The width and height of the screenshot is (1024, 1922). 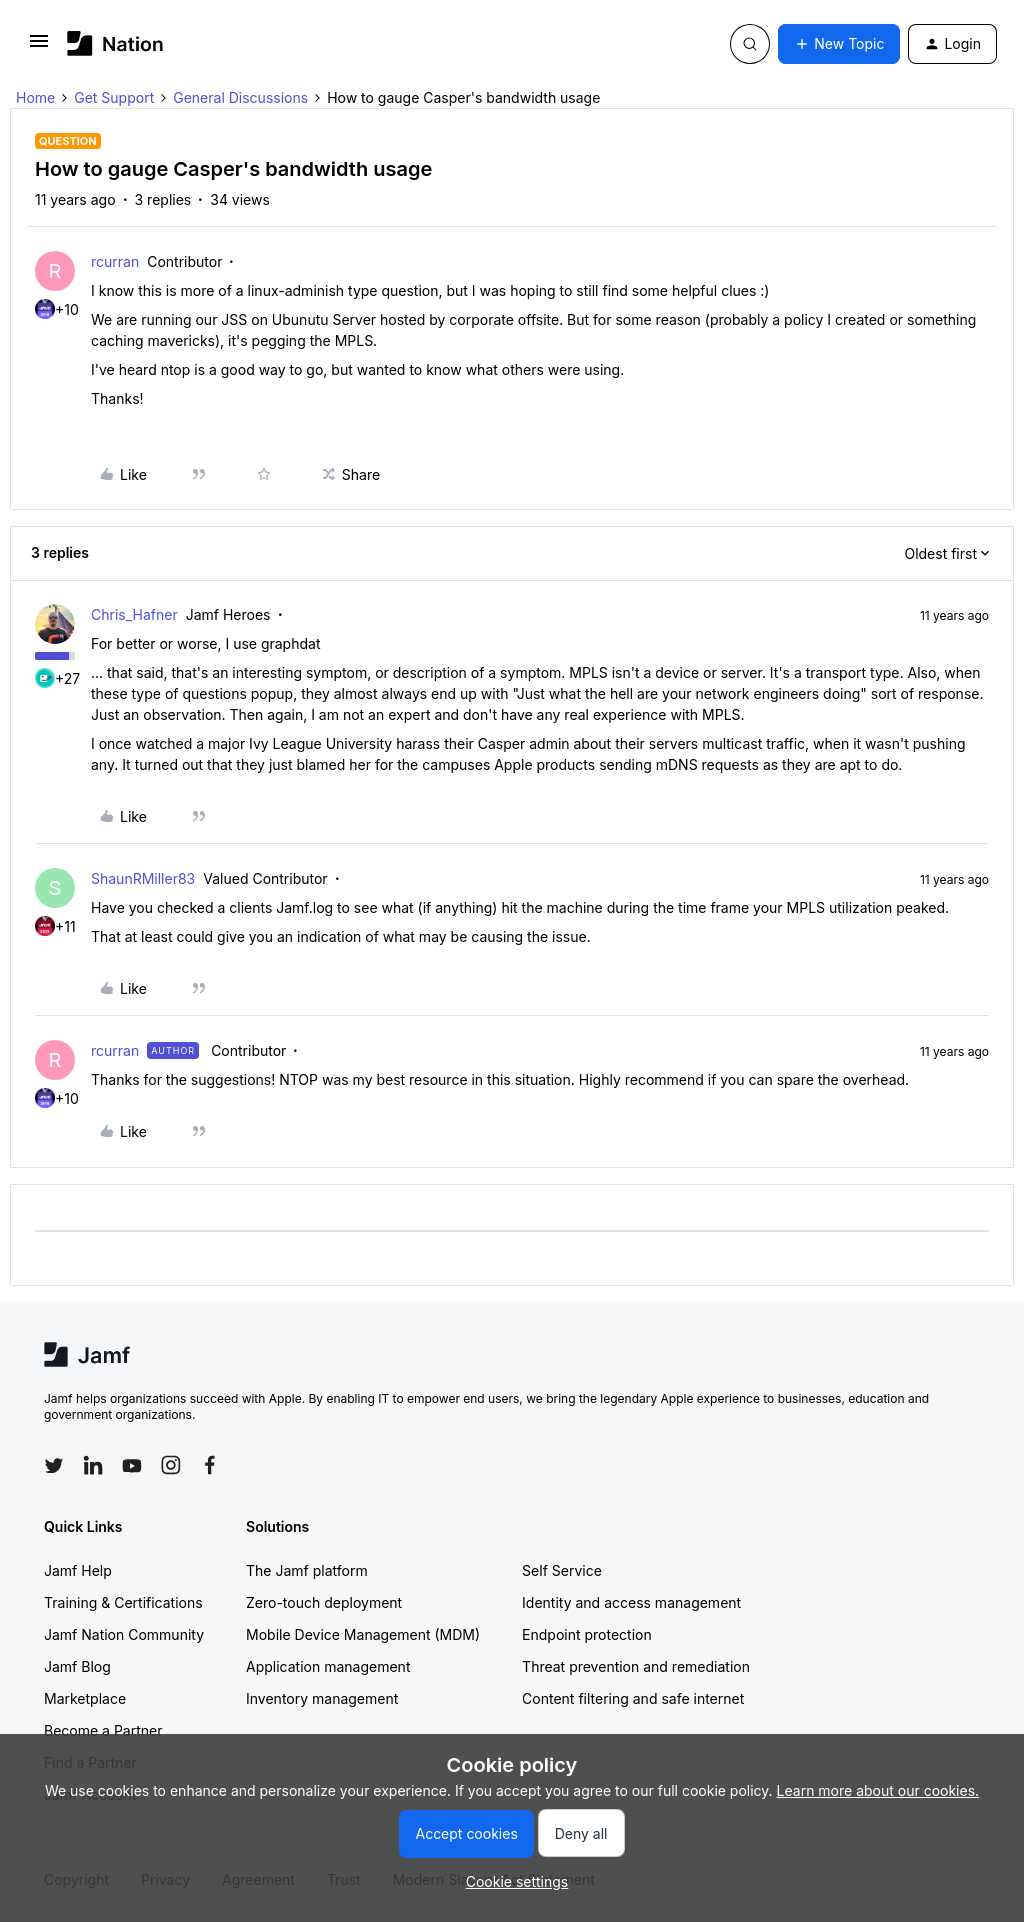 What do you see at coordinates (124, 1634) in the screenshot?
I see `Jamf Nation Community` at bounding box center [124, 1634].